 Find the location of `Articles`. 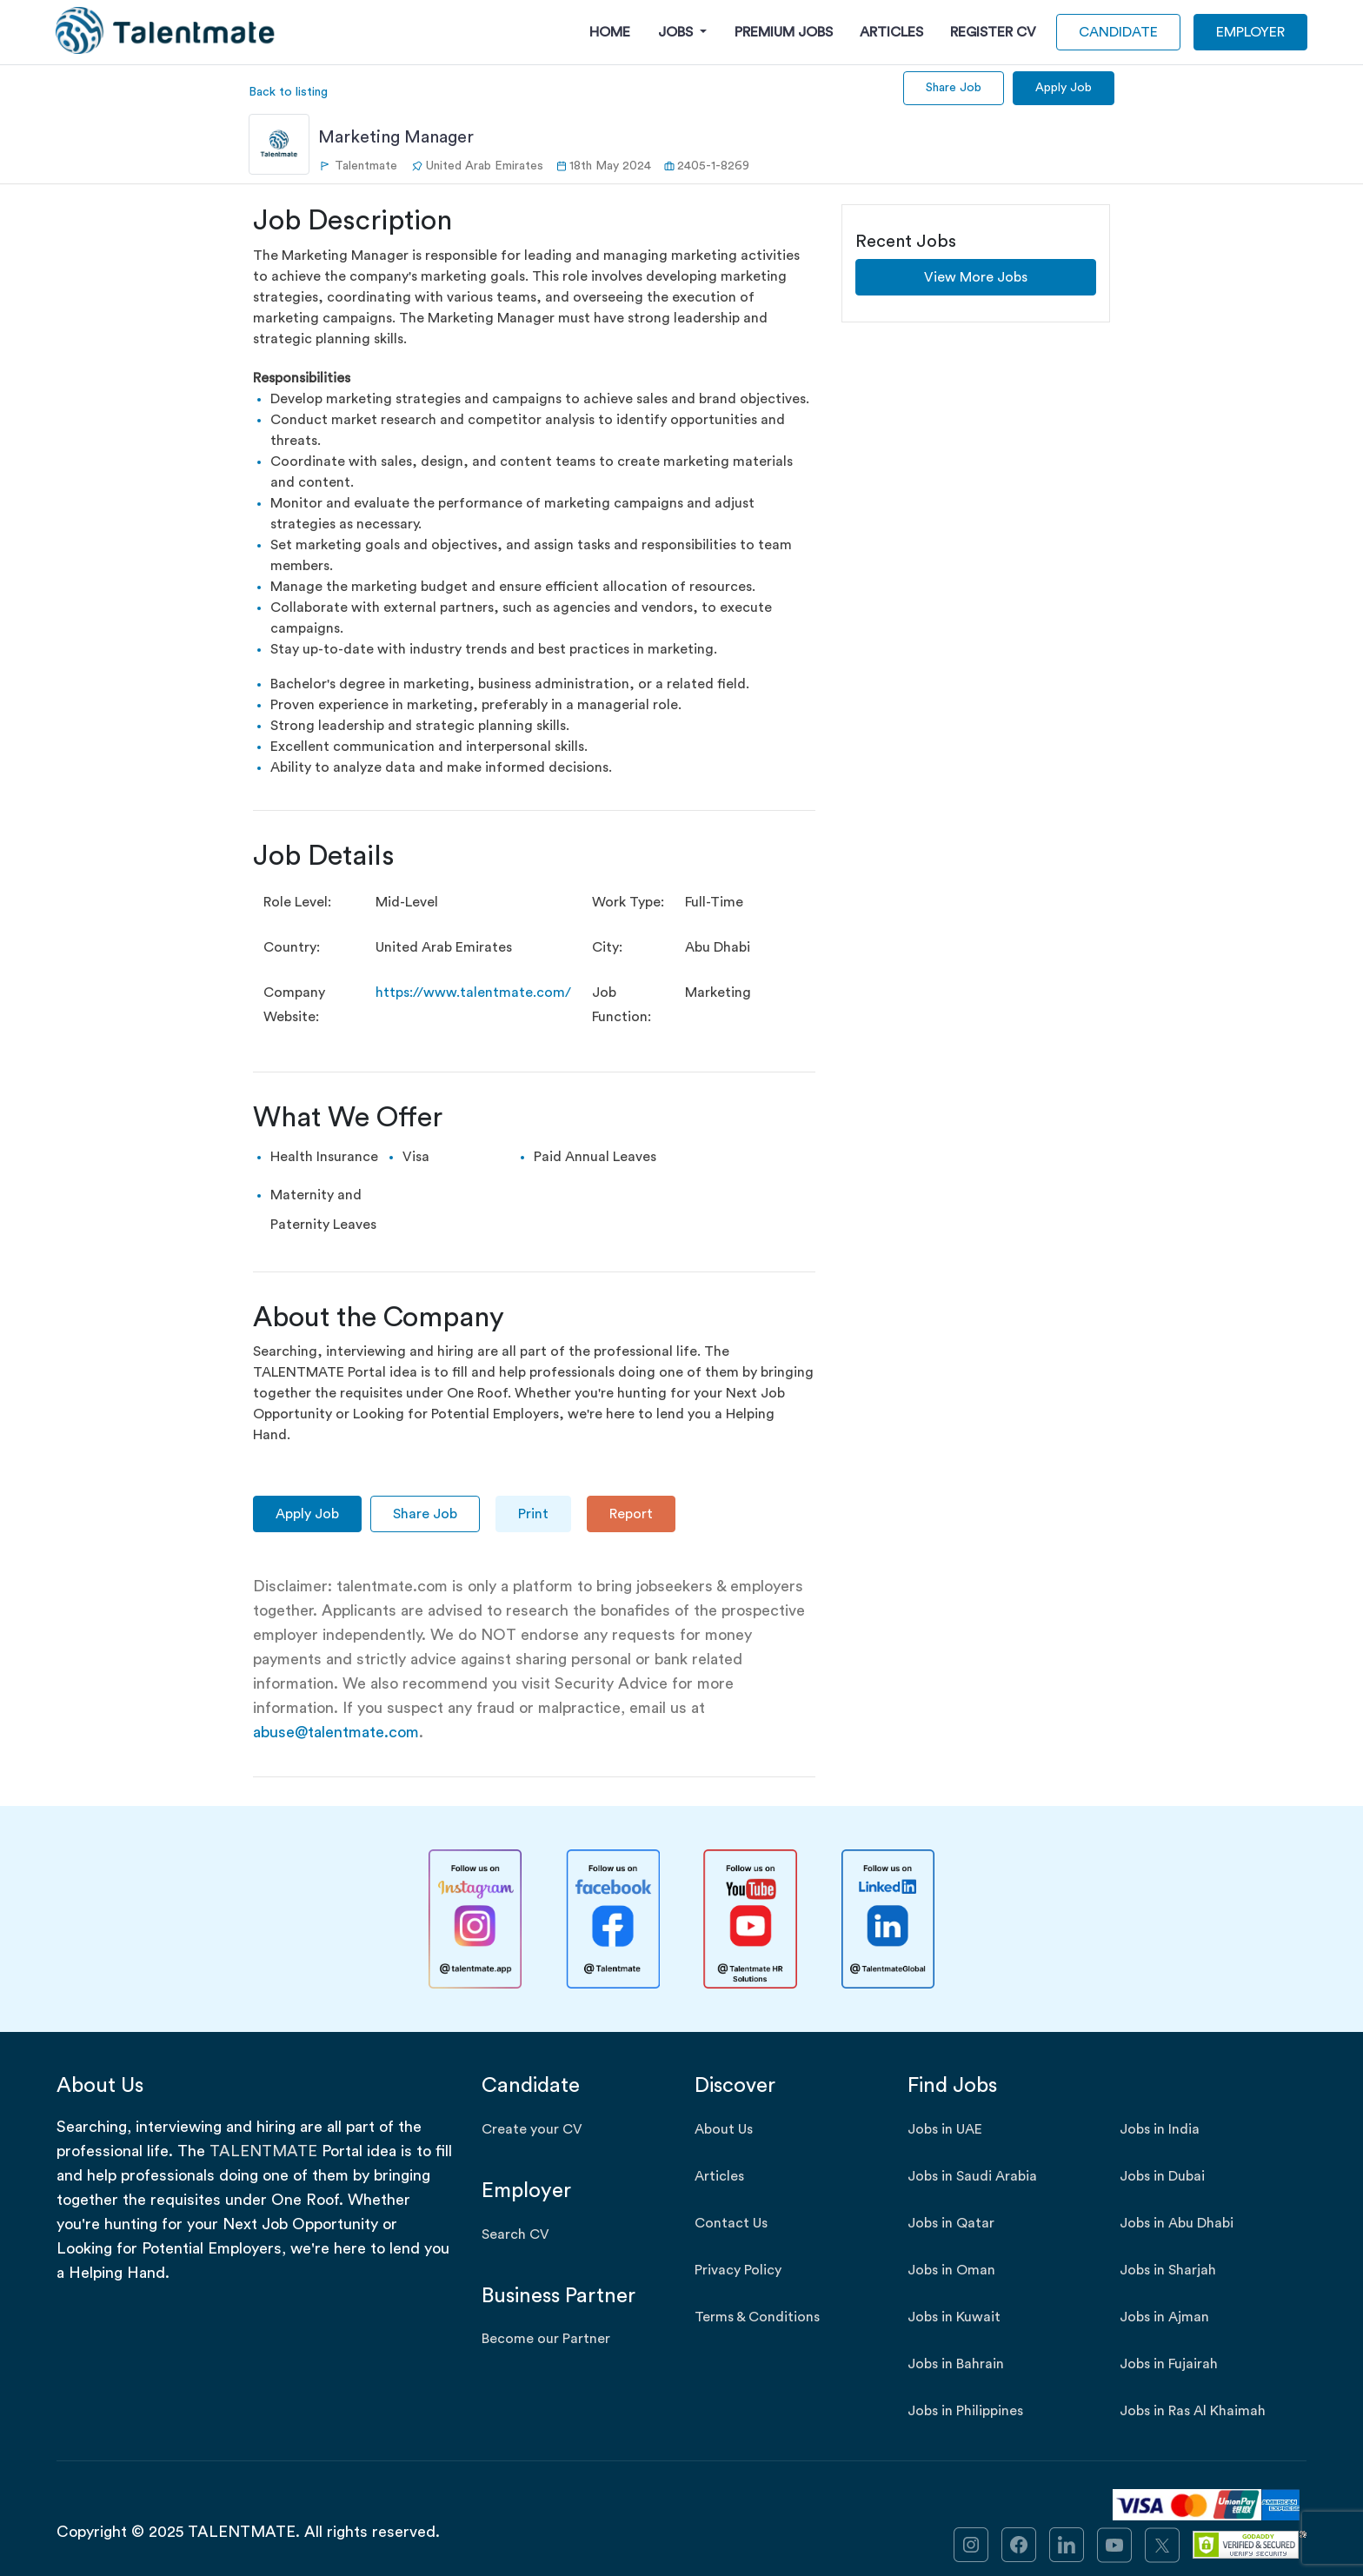

Articles is located at coordinates (891, 32).